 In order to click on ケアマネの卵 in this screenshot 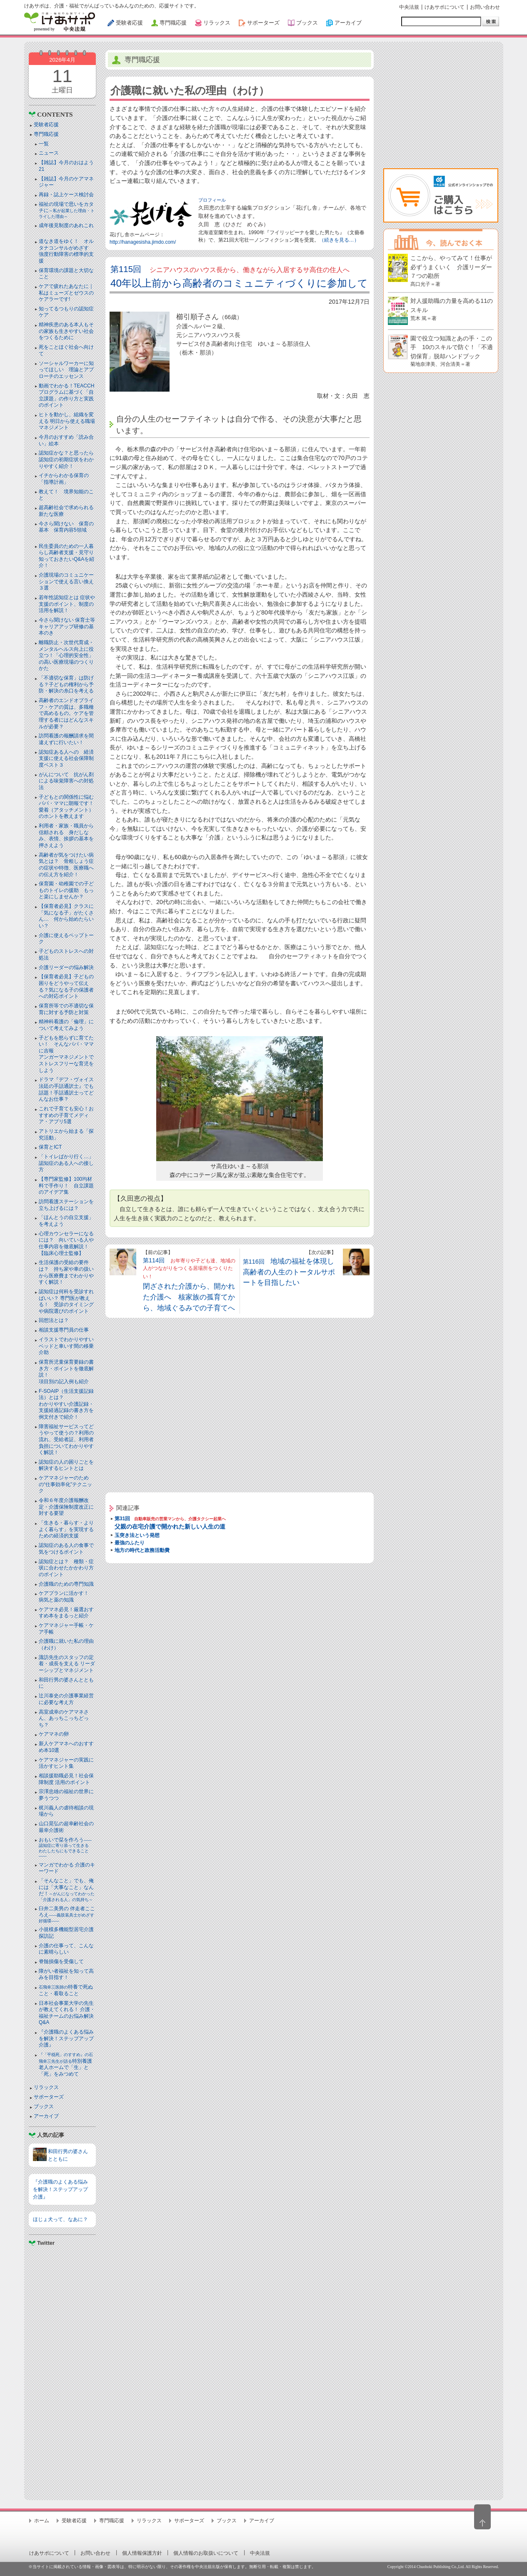, I will do `click(54, 1734)`.